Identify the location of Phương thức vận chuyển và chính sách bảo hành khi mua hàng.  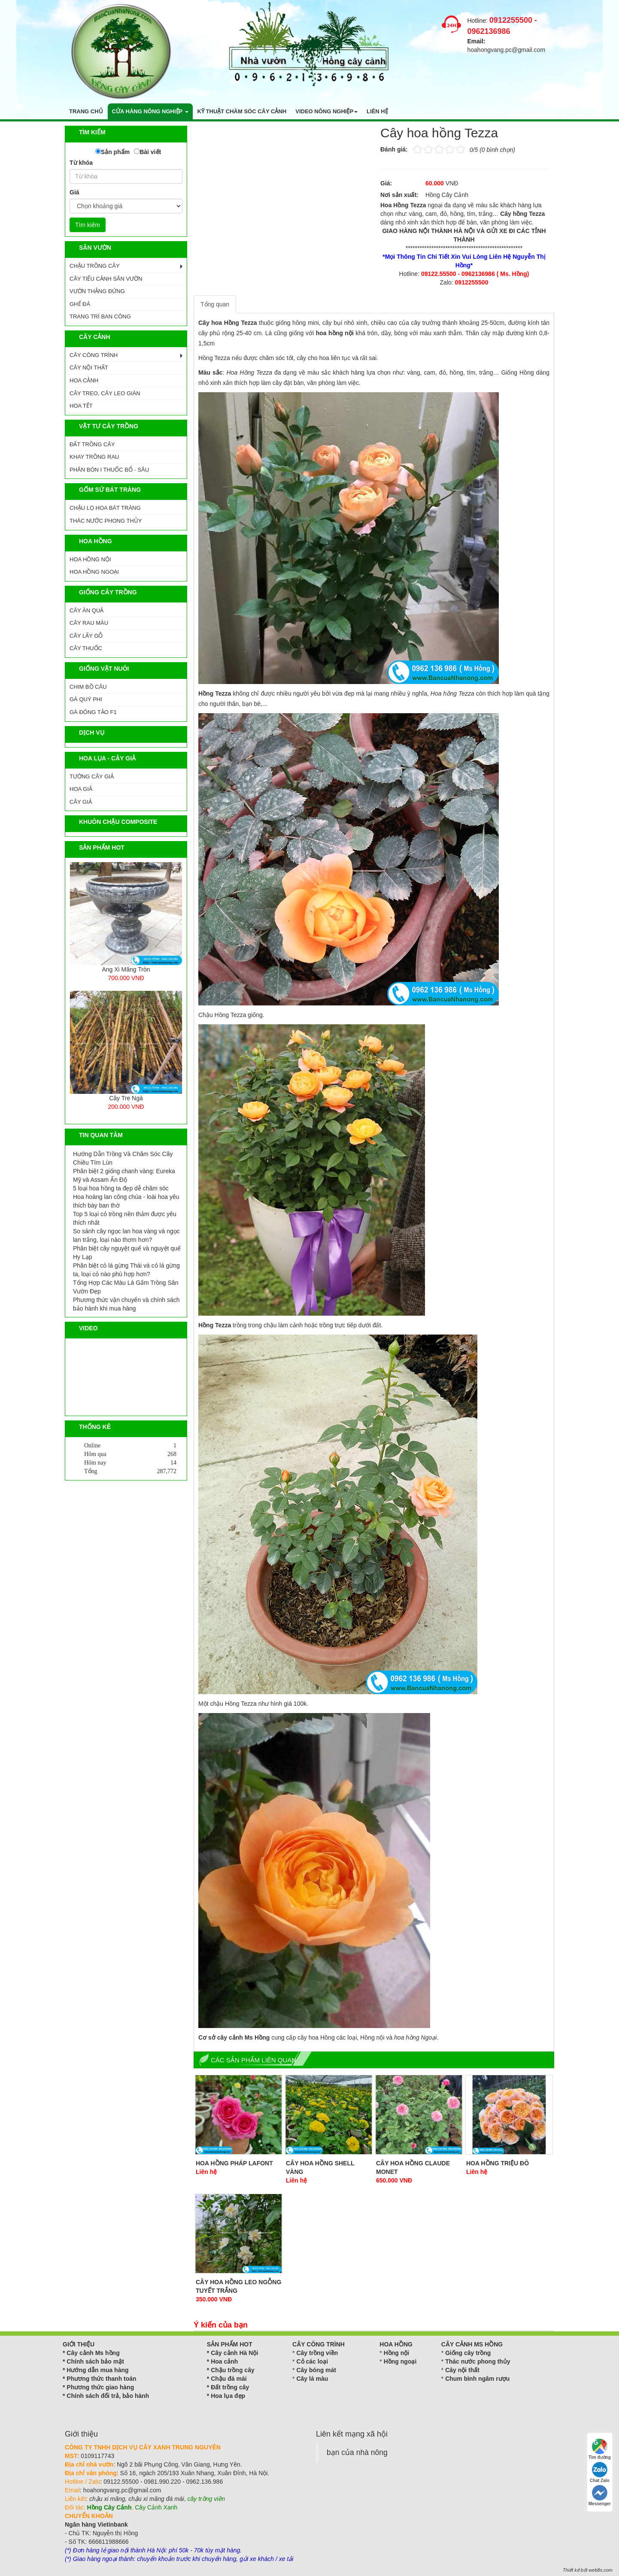
(126, 1304).